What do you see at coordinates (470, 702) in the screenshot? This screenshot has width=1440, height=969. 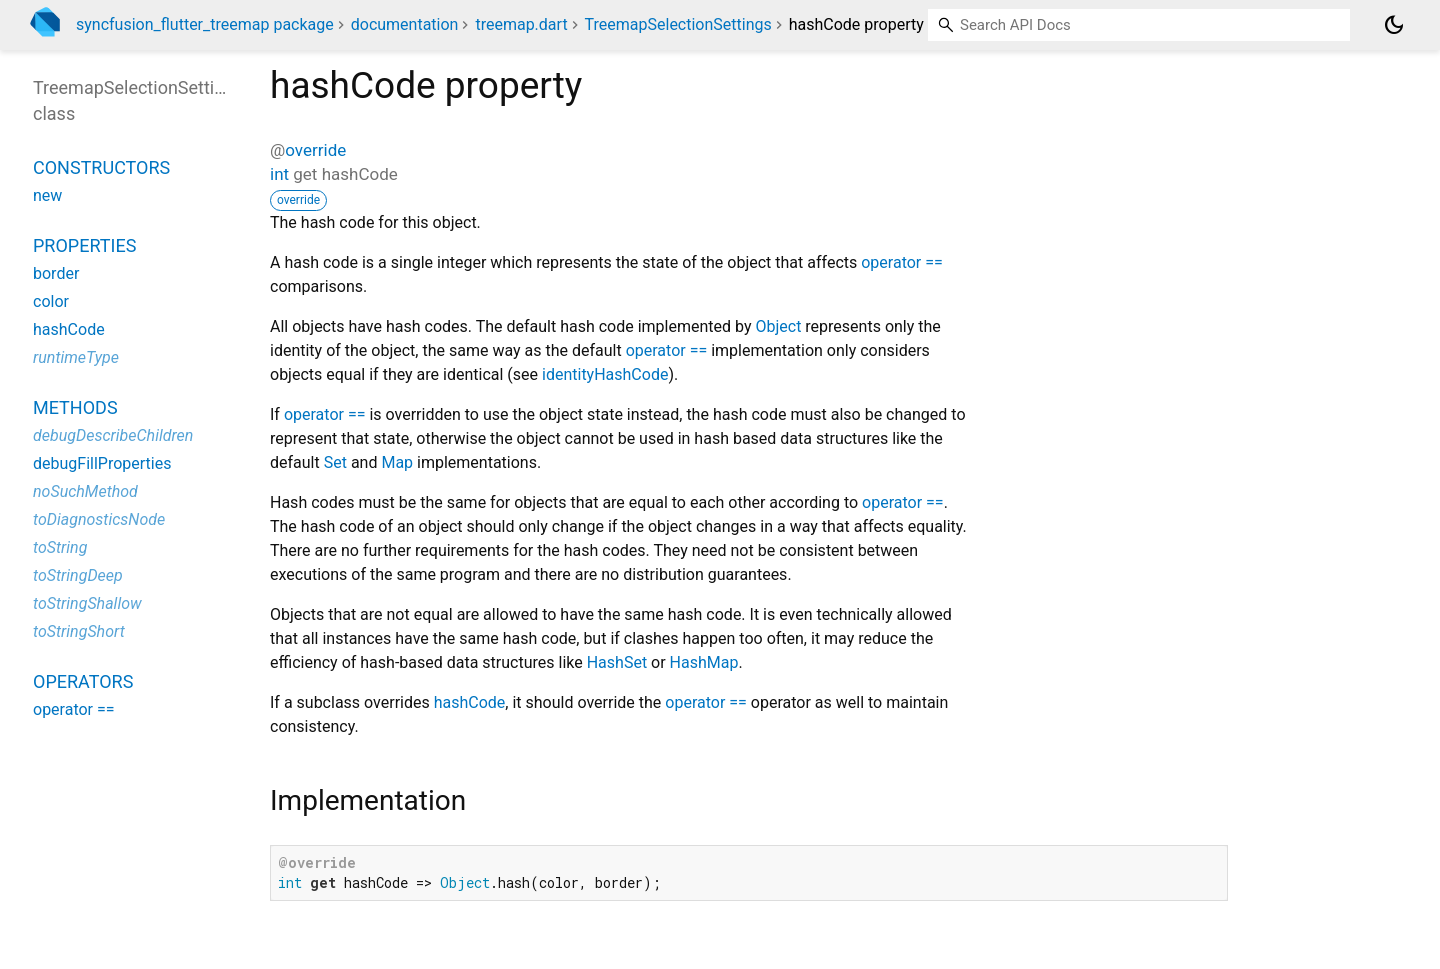 I see `hashCode` at bounding box center [470, 702].